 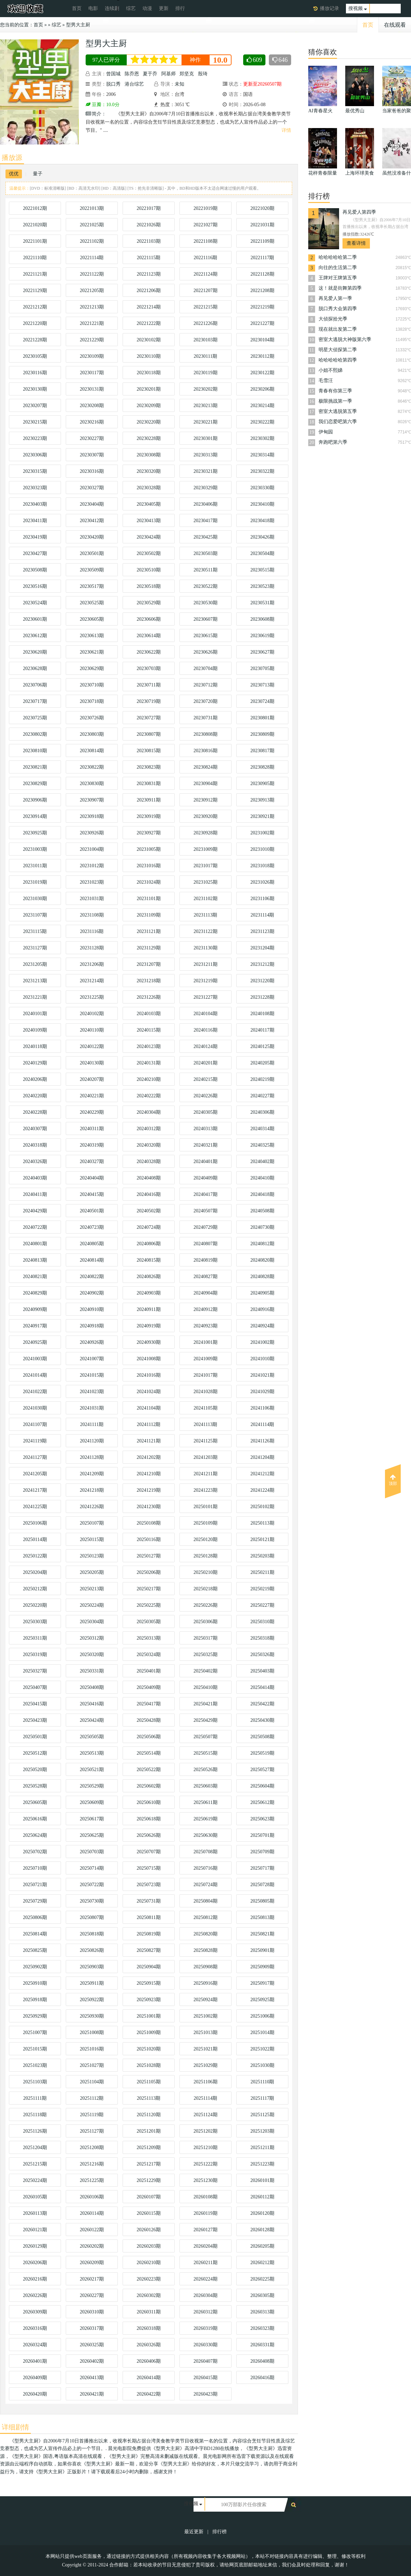 I want to click on 20250424期, so click(x=92, y=1720).